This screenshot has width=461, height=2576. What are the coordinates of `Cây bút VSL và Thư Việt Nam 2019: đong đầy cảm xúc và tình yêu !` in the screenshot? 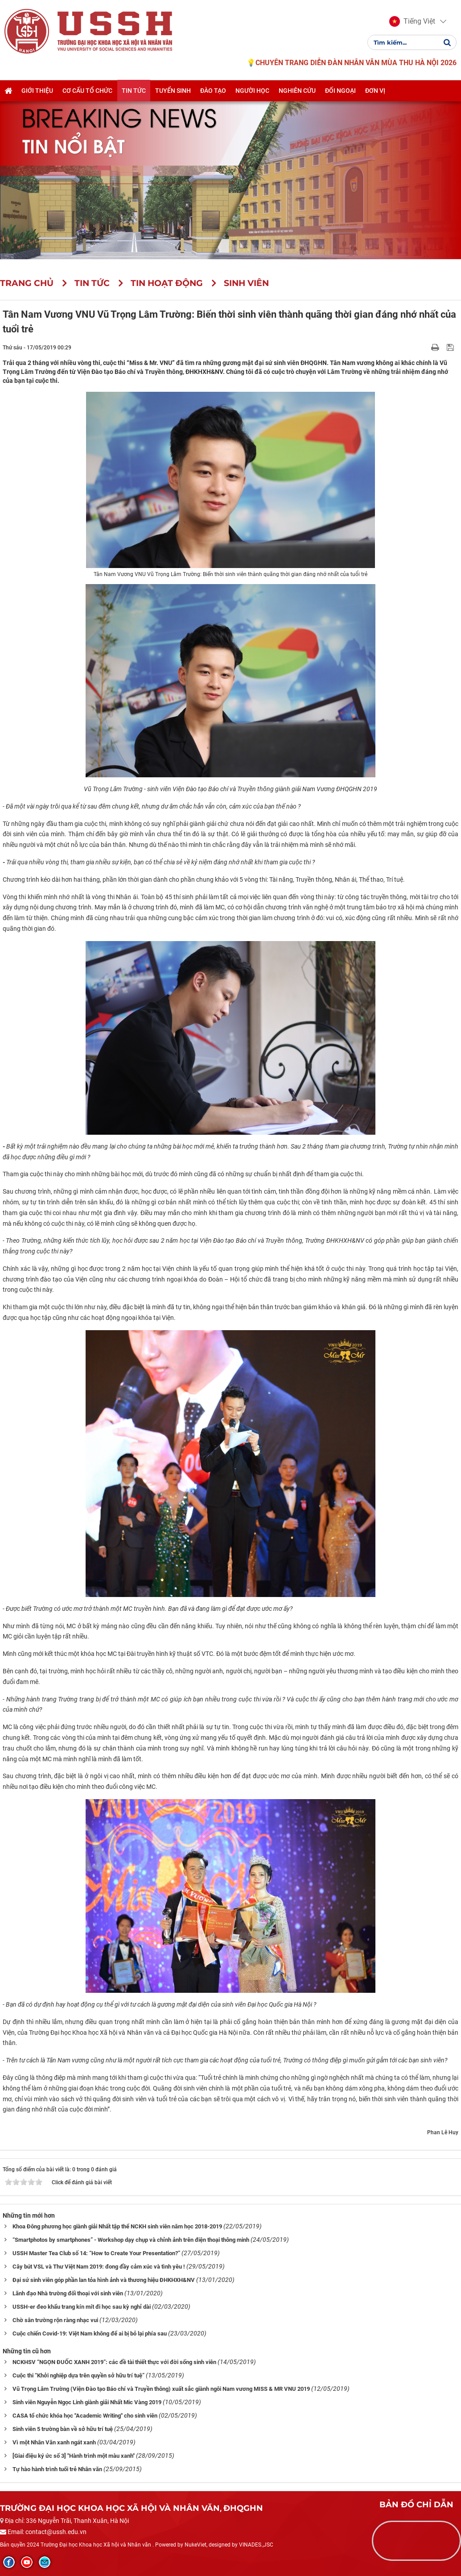 It's located at (98, 2266).